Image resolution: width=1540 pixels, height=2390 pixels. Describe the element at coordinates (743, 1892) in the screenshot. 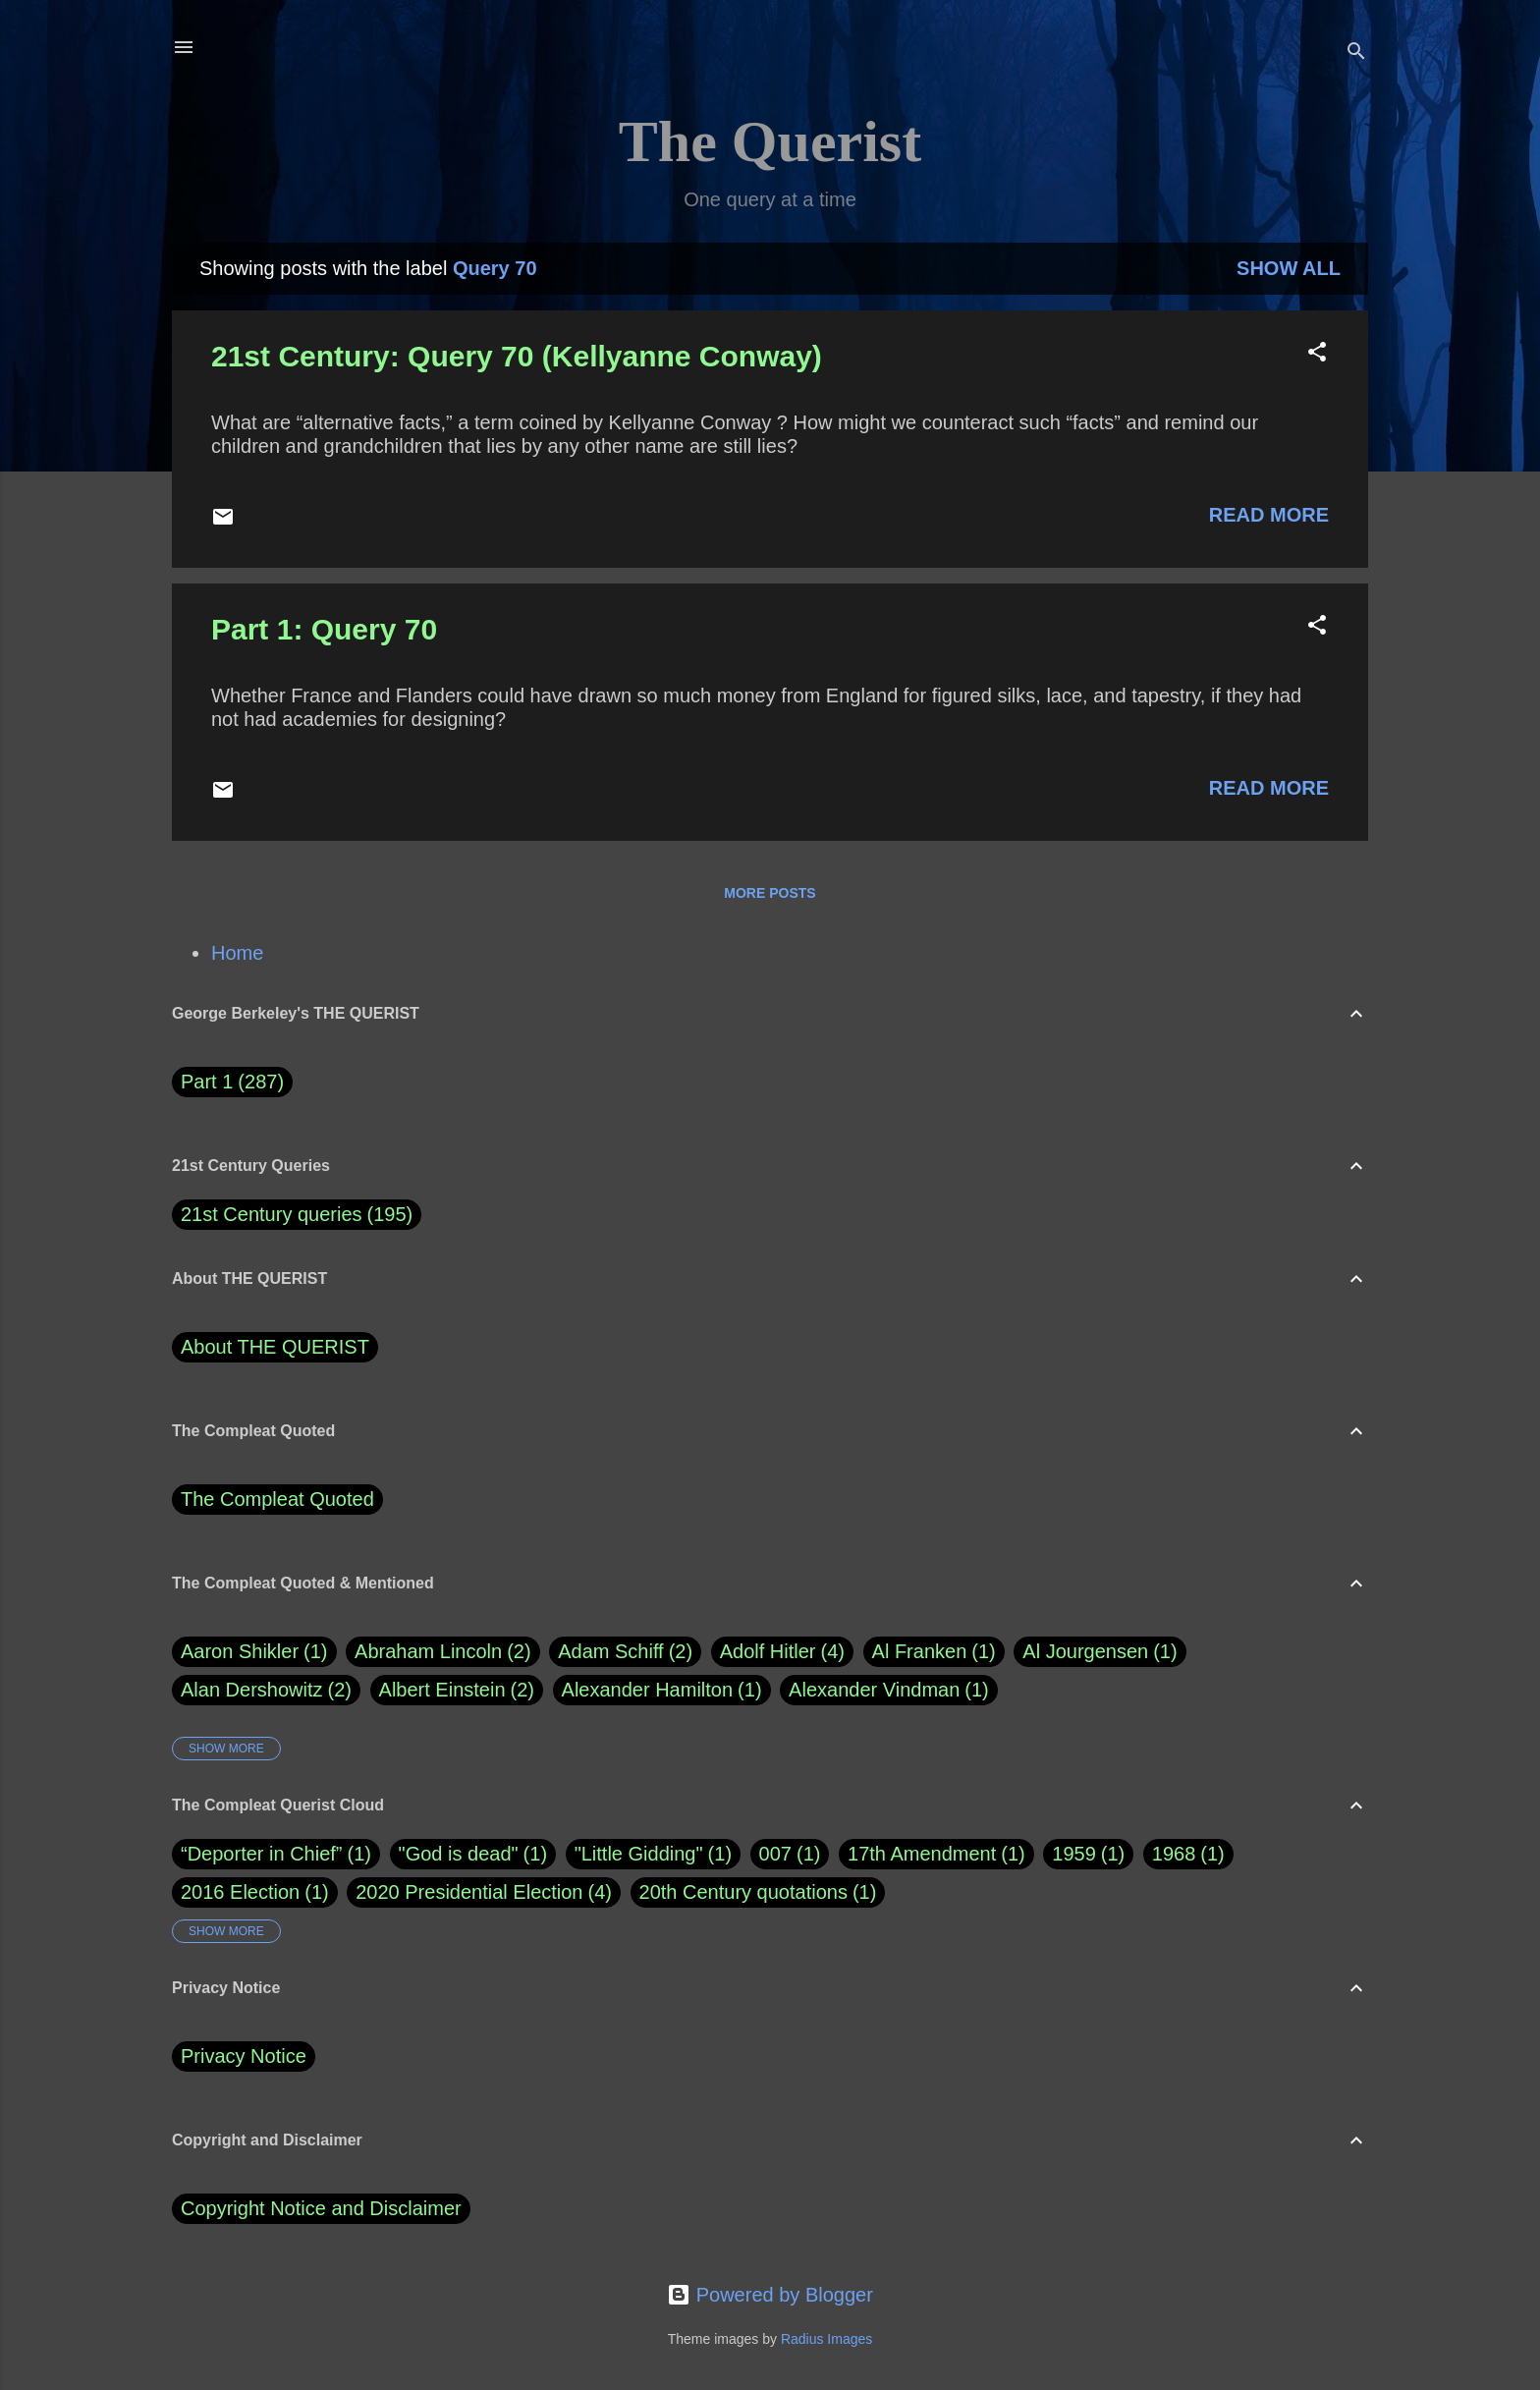

I see `20th Century quotations` at that location.